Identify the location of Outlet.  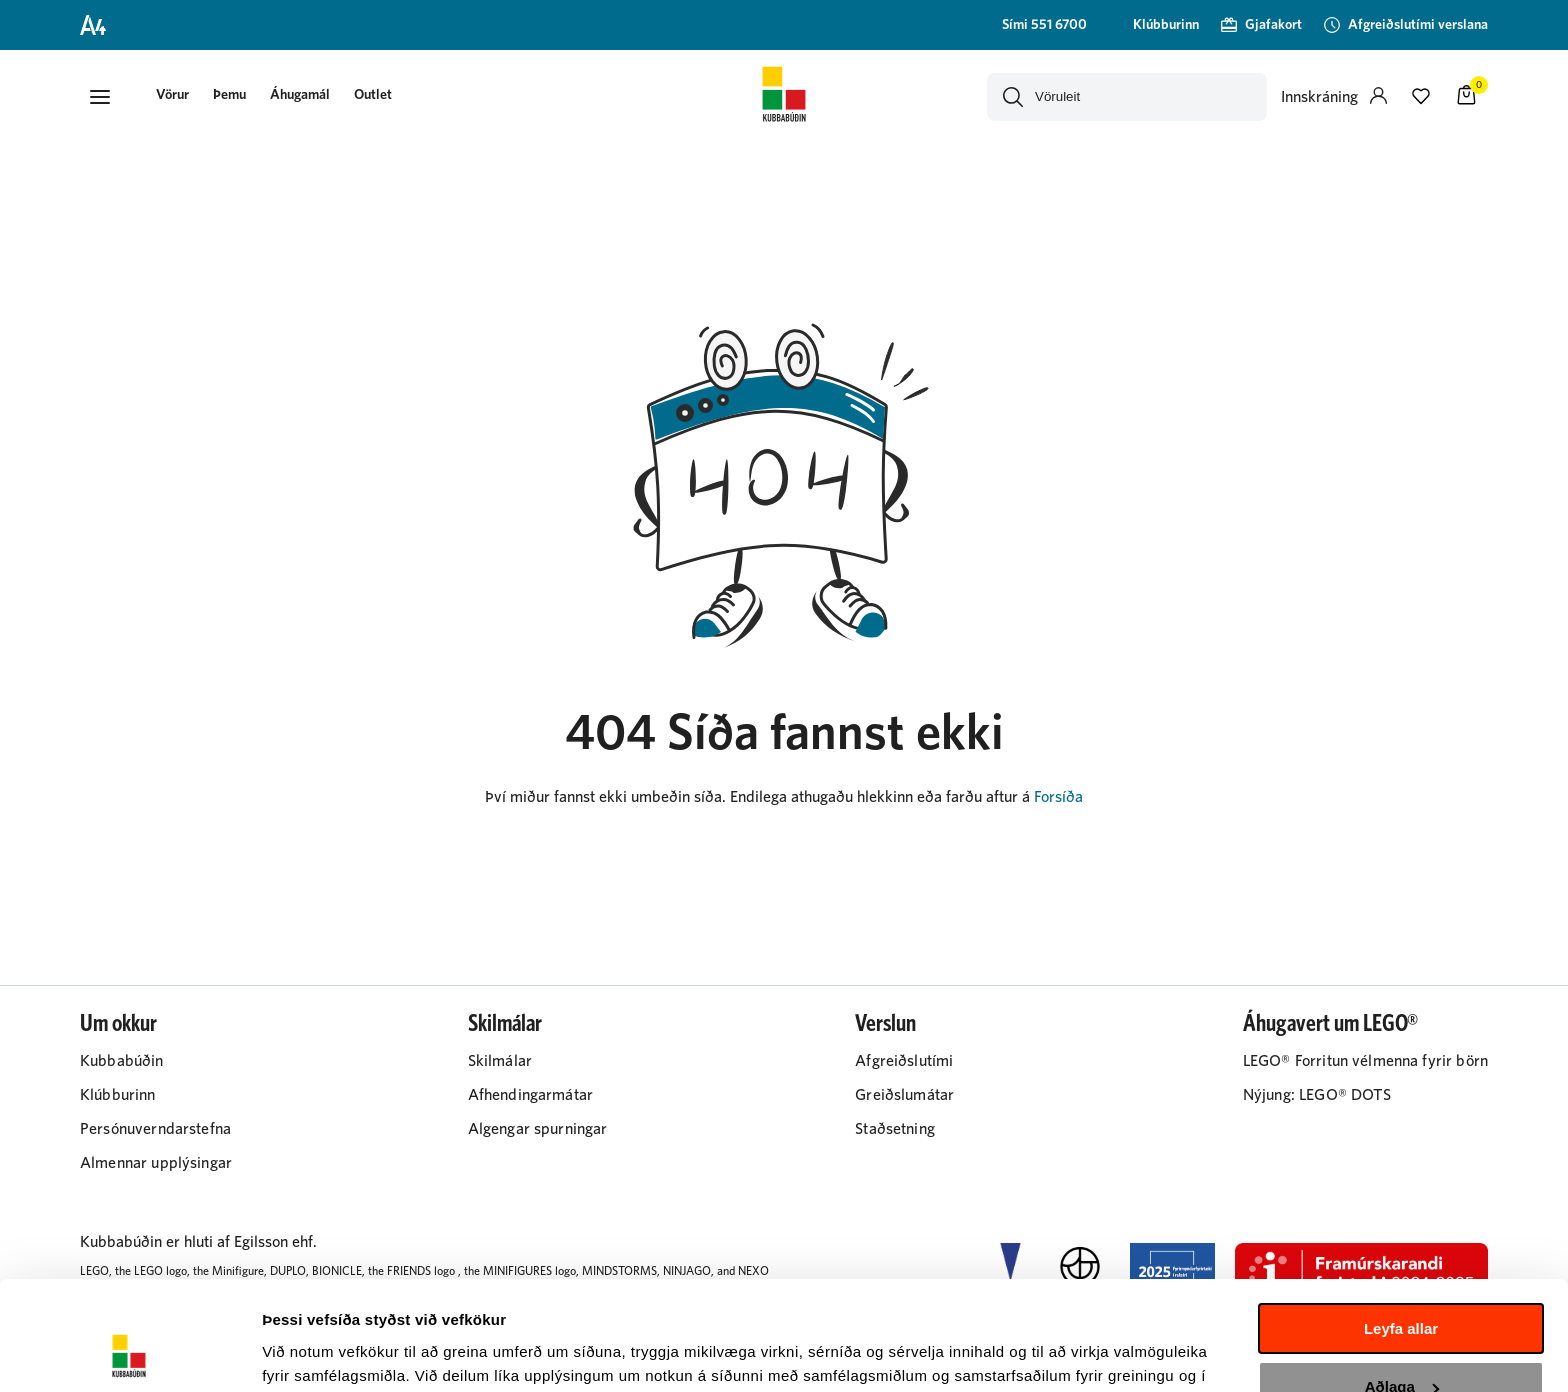
(373, 95).